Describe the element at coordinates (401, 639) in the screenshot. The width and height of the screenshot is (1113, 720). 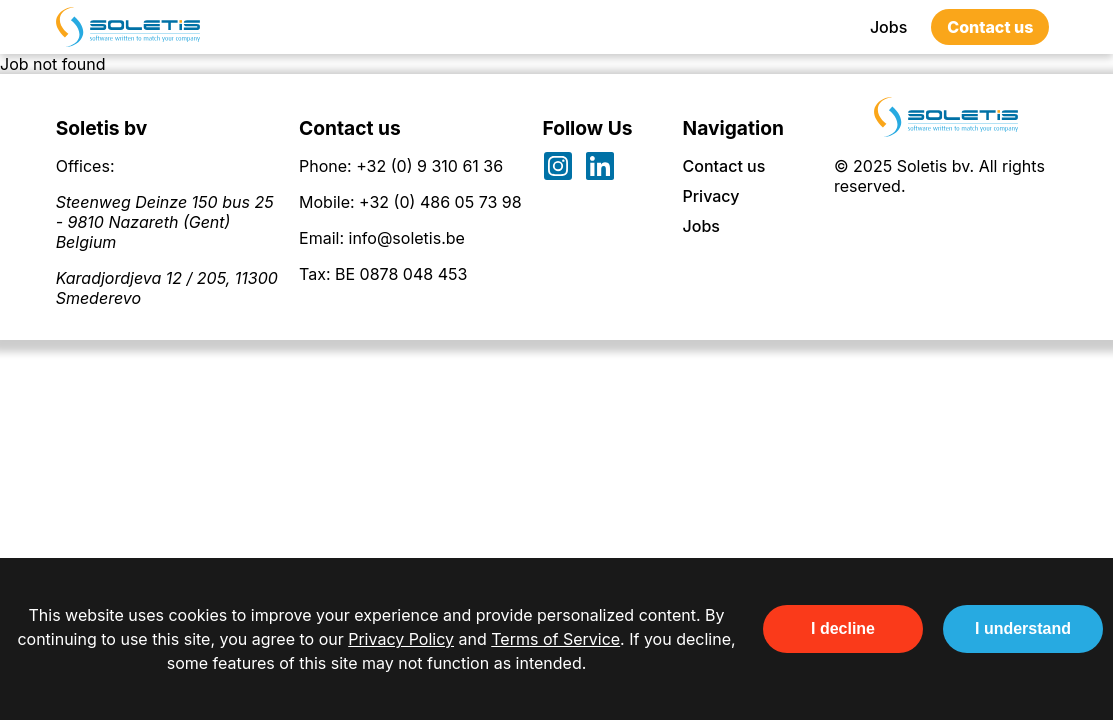
I see `Privacy Policy` at that location.